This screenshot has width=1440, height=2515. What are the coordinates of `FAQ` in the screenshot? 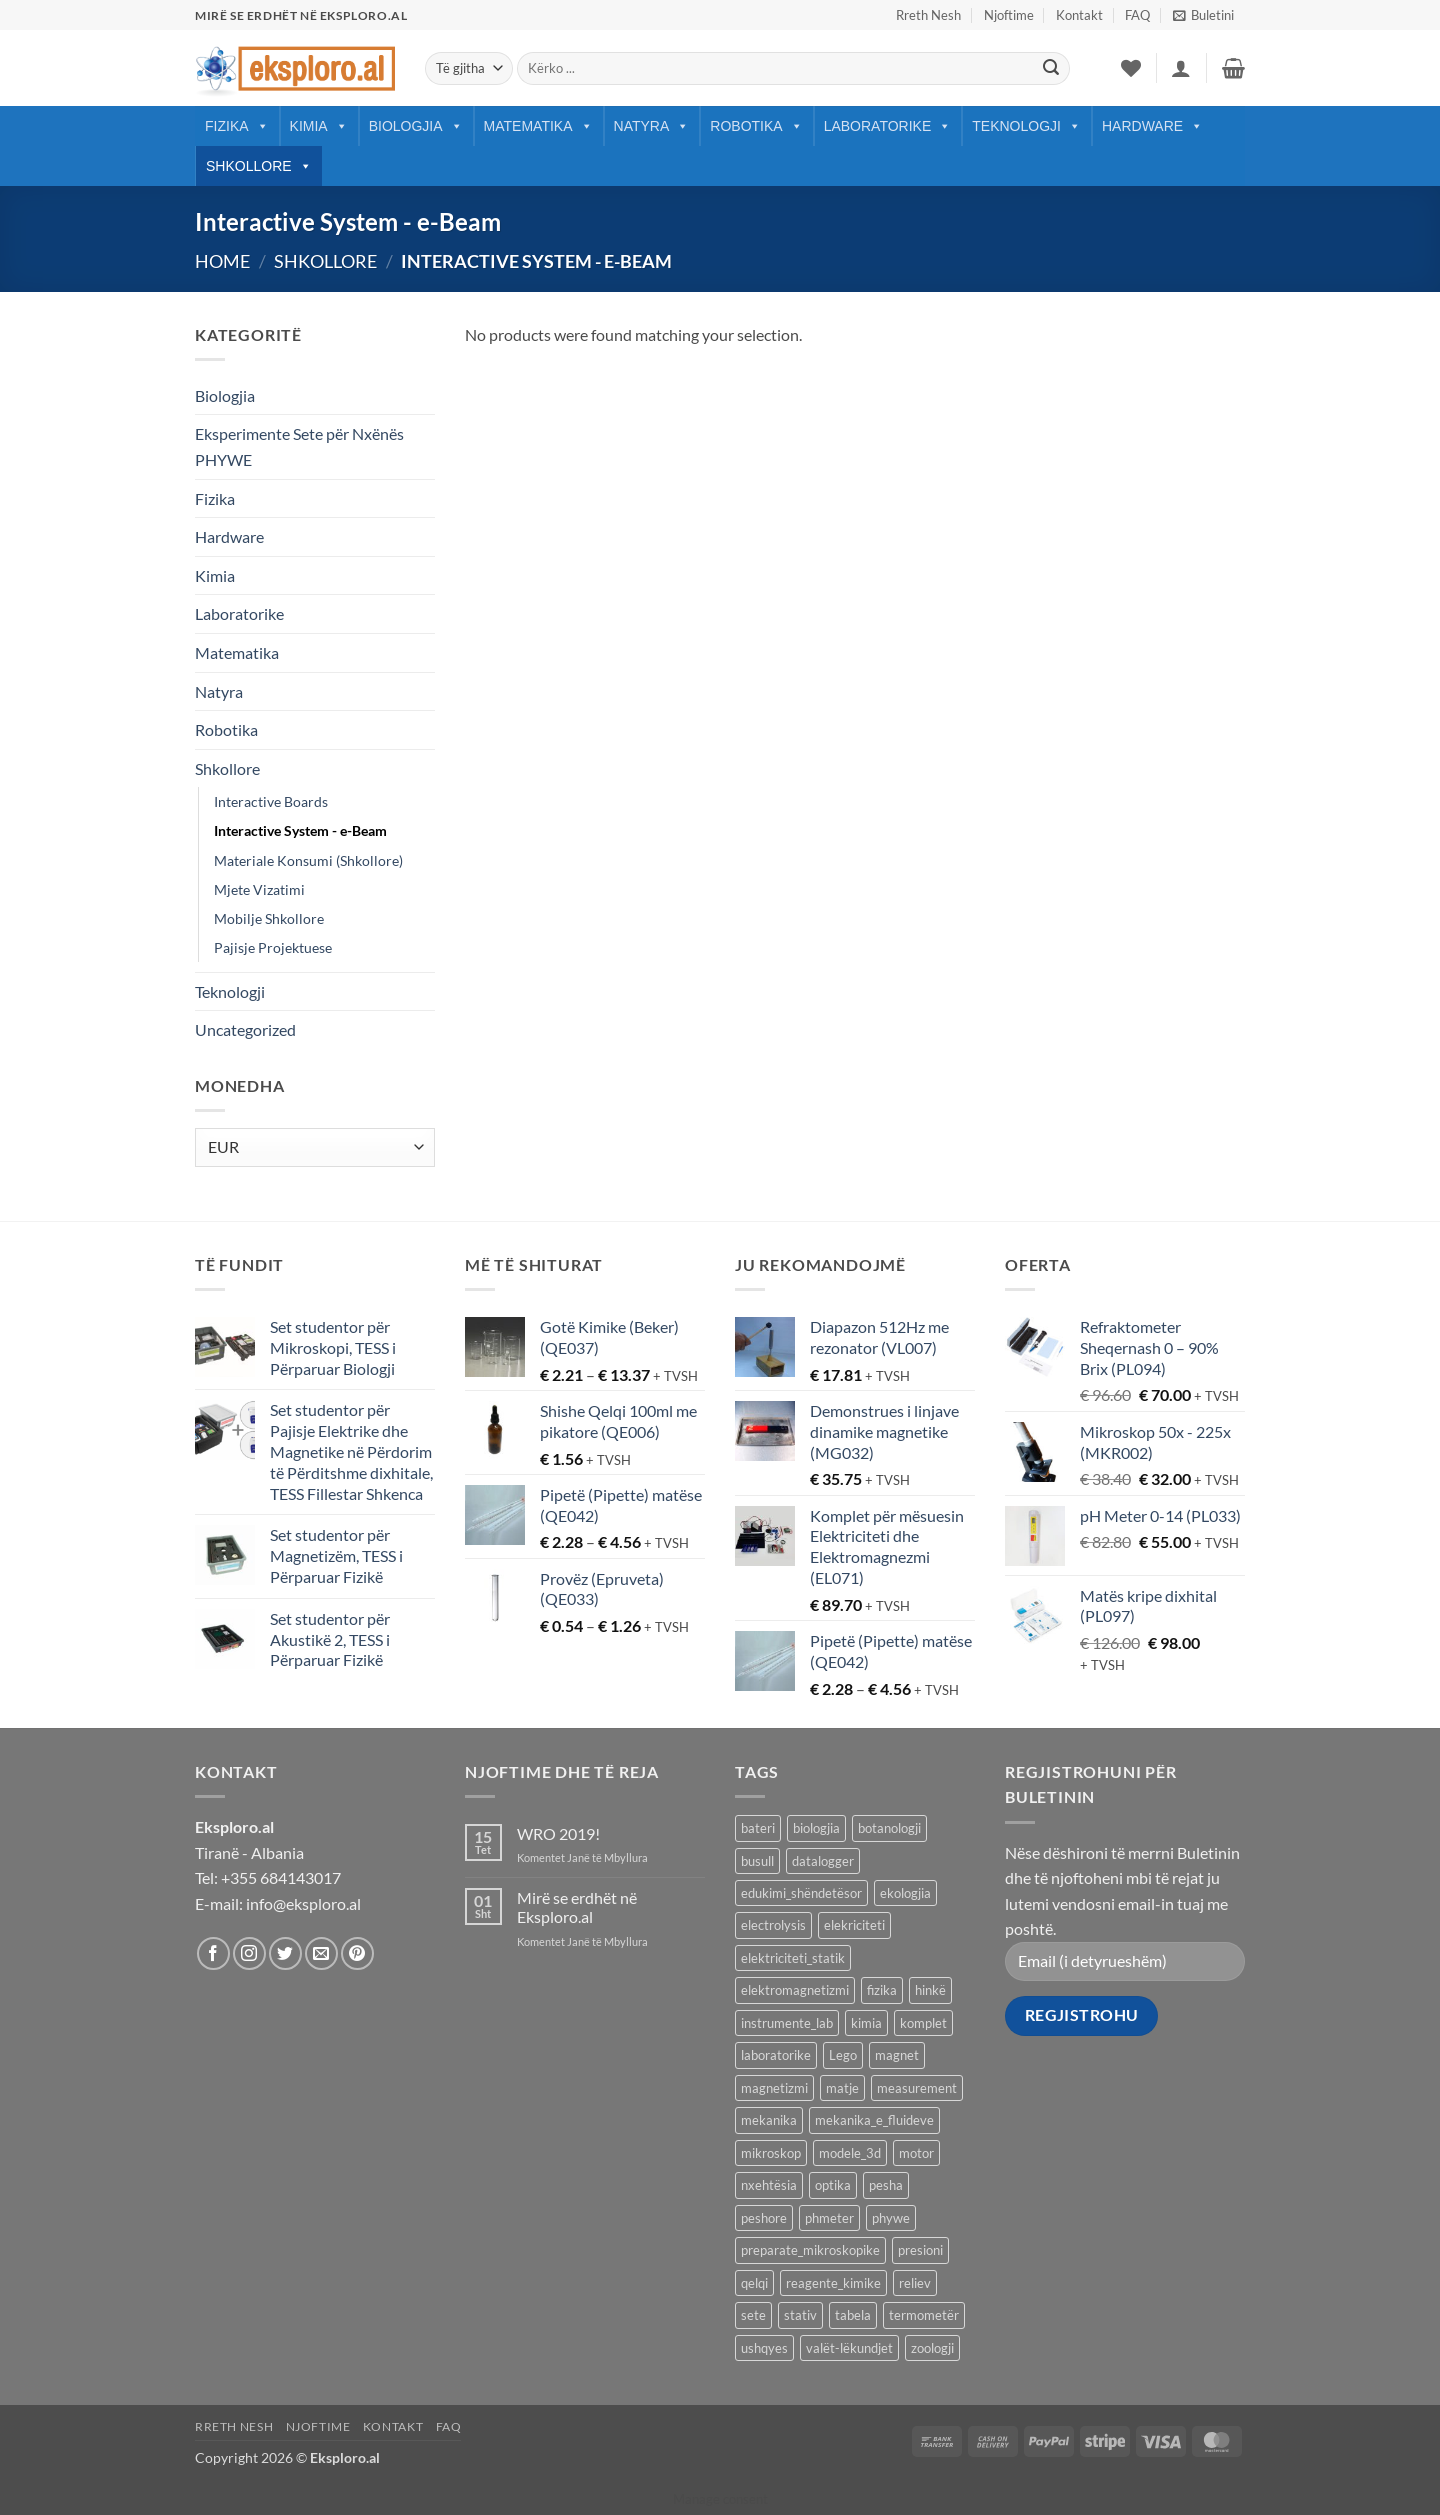 It's located at (1137, 15).